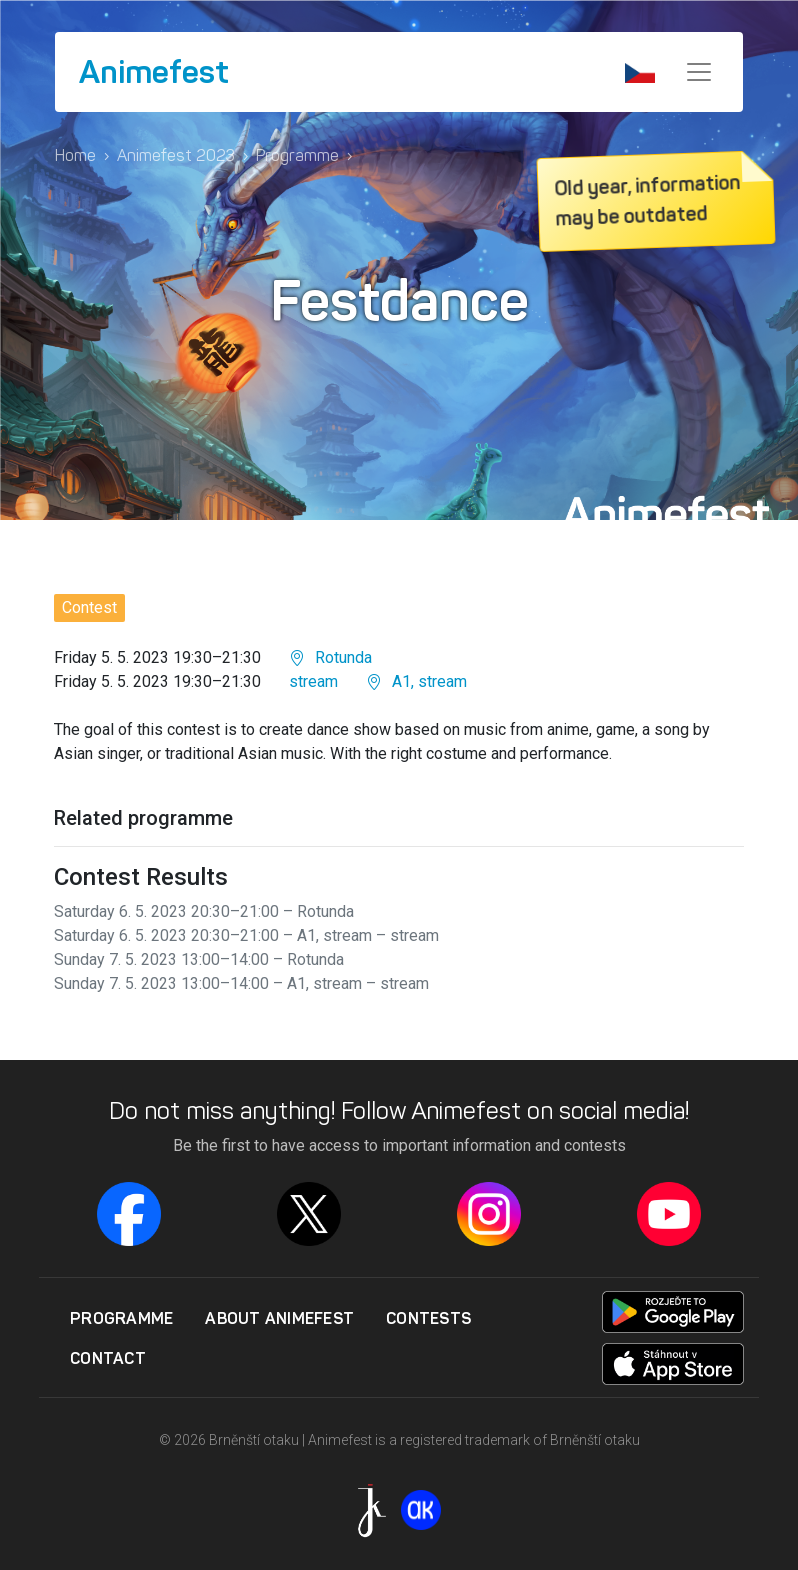  I want to click on [Menu], so click(699, 72).